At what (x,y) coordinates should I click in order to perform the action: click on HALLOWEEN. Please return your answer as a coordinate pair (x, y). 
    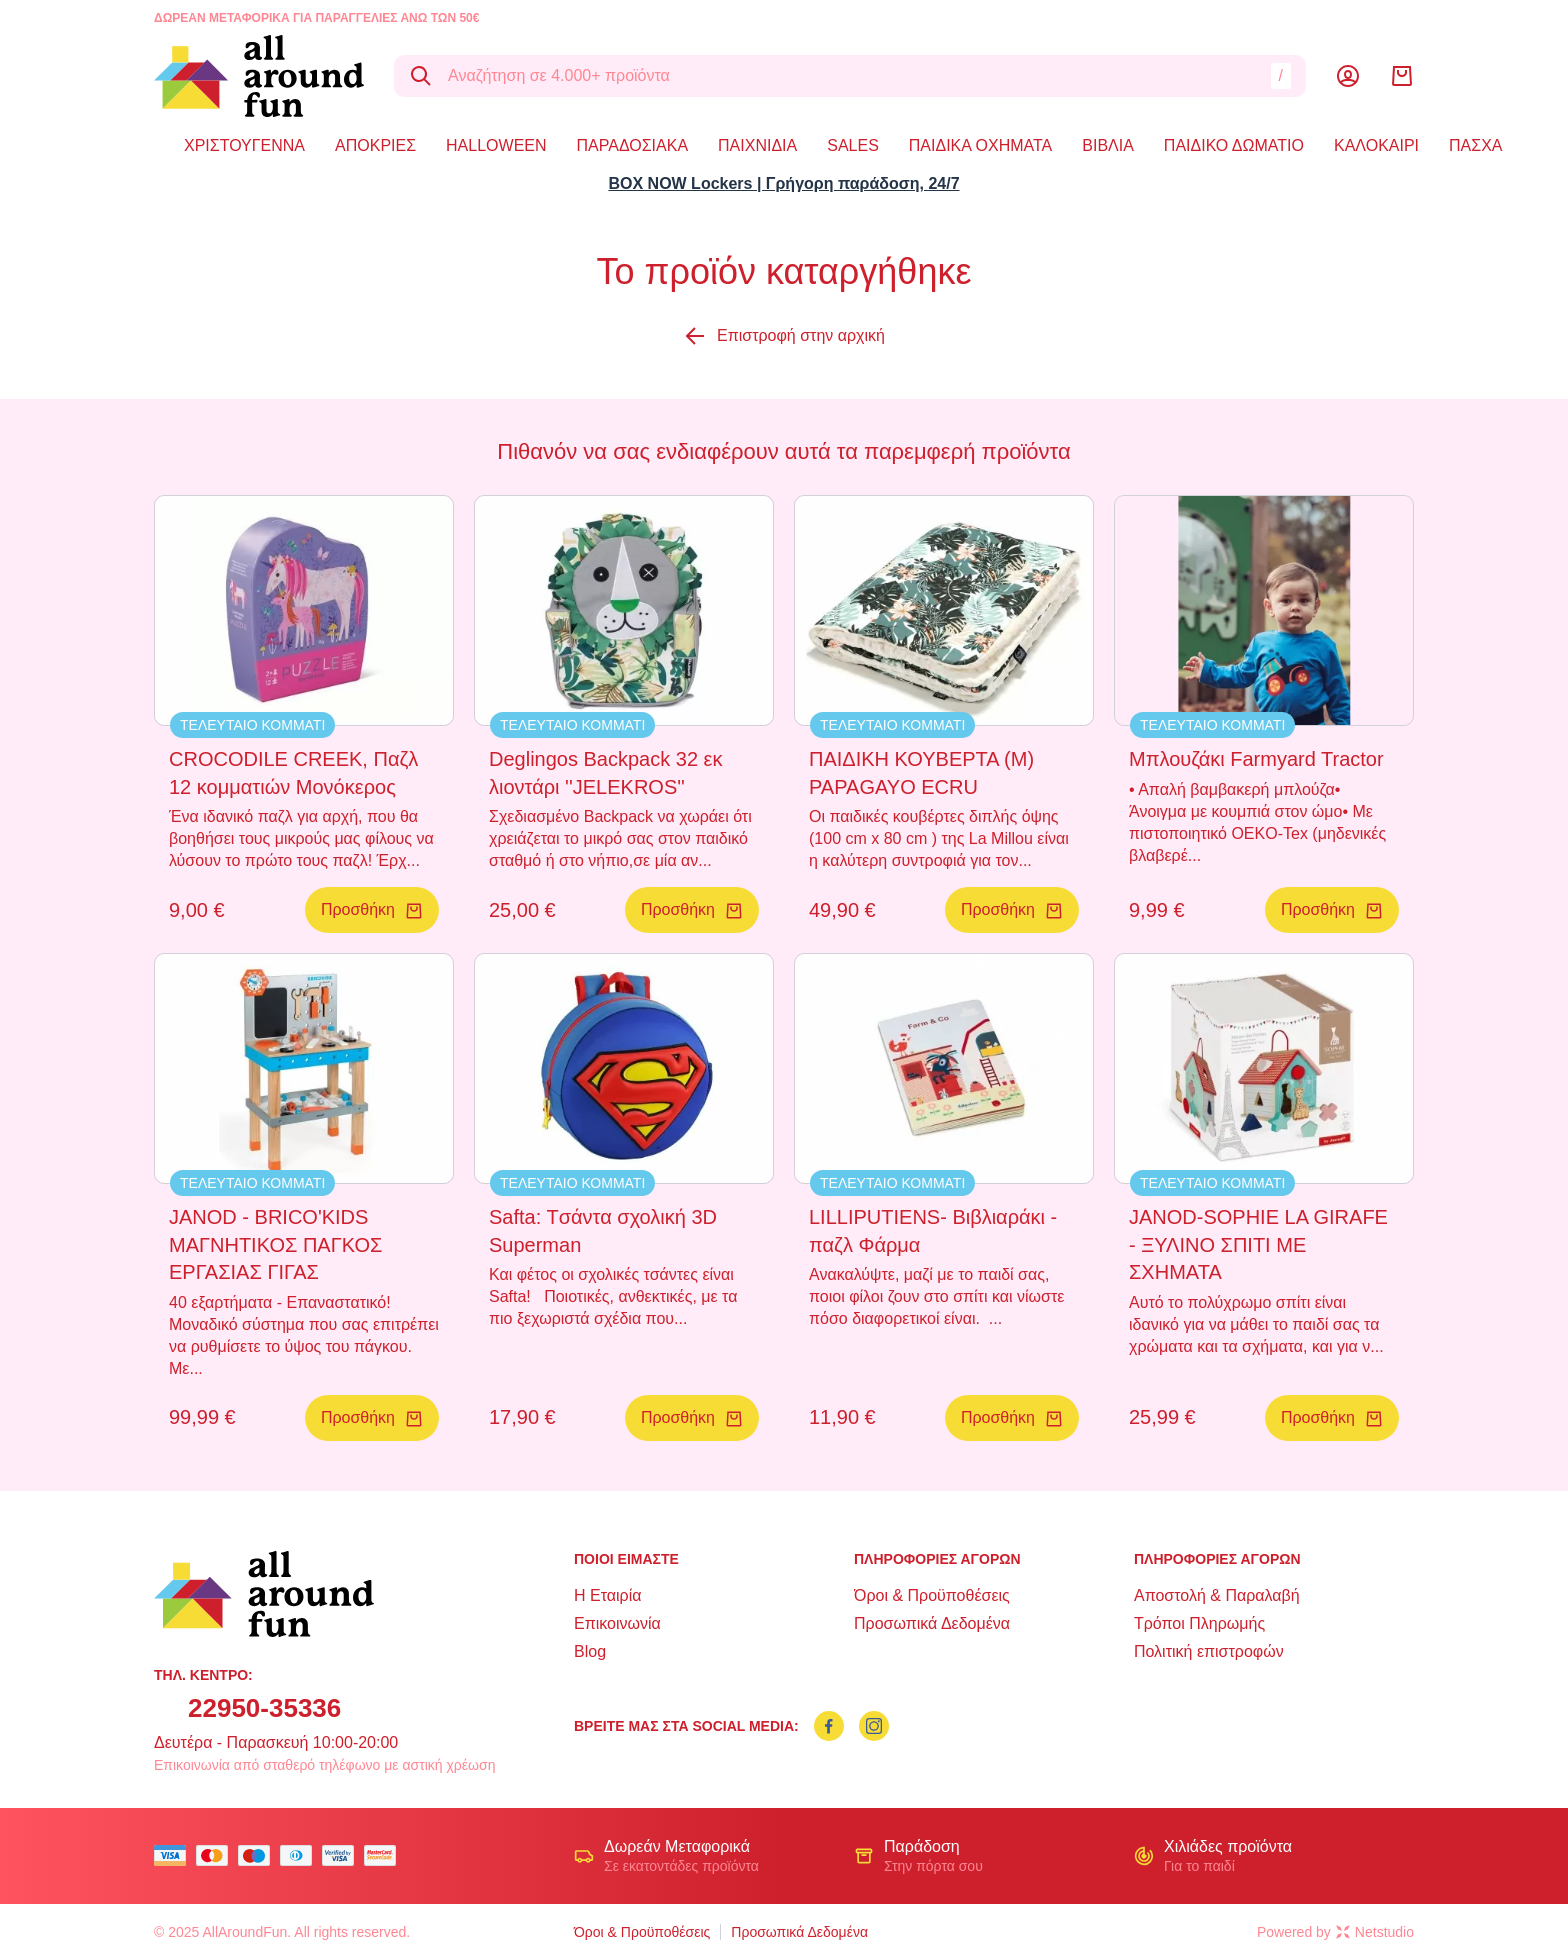
    Looking at the image, I should click on (496, 145).